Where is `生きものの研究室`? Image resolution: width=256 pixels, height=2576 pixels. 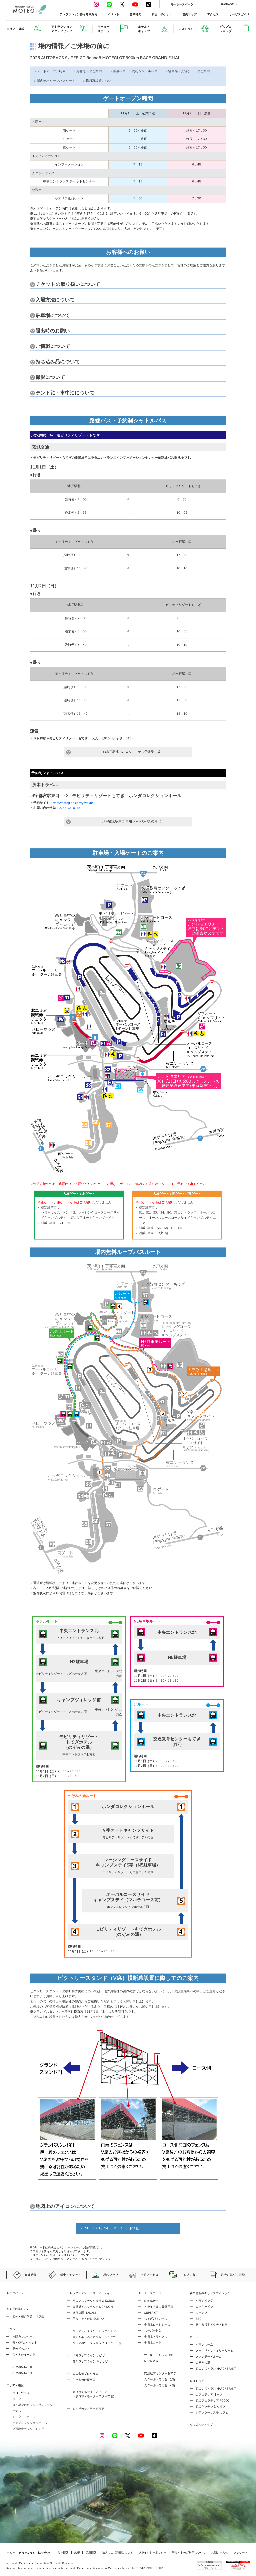 生きものの研究室 is located at coordinates (84, 2380).